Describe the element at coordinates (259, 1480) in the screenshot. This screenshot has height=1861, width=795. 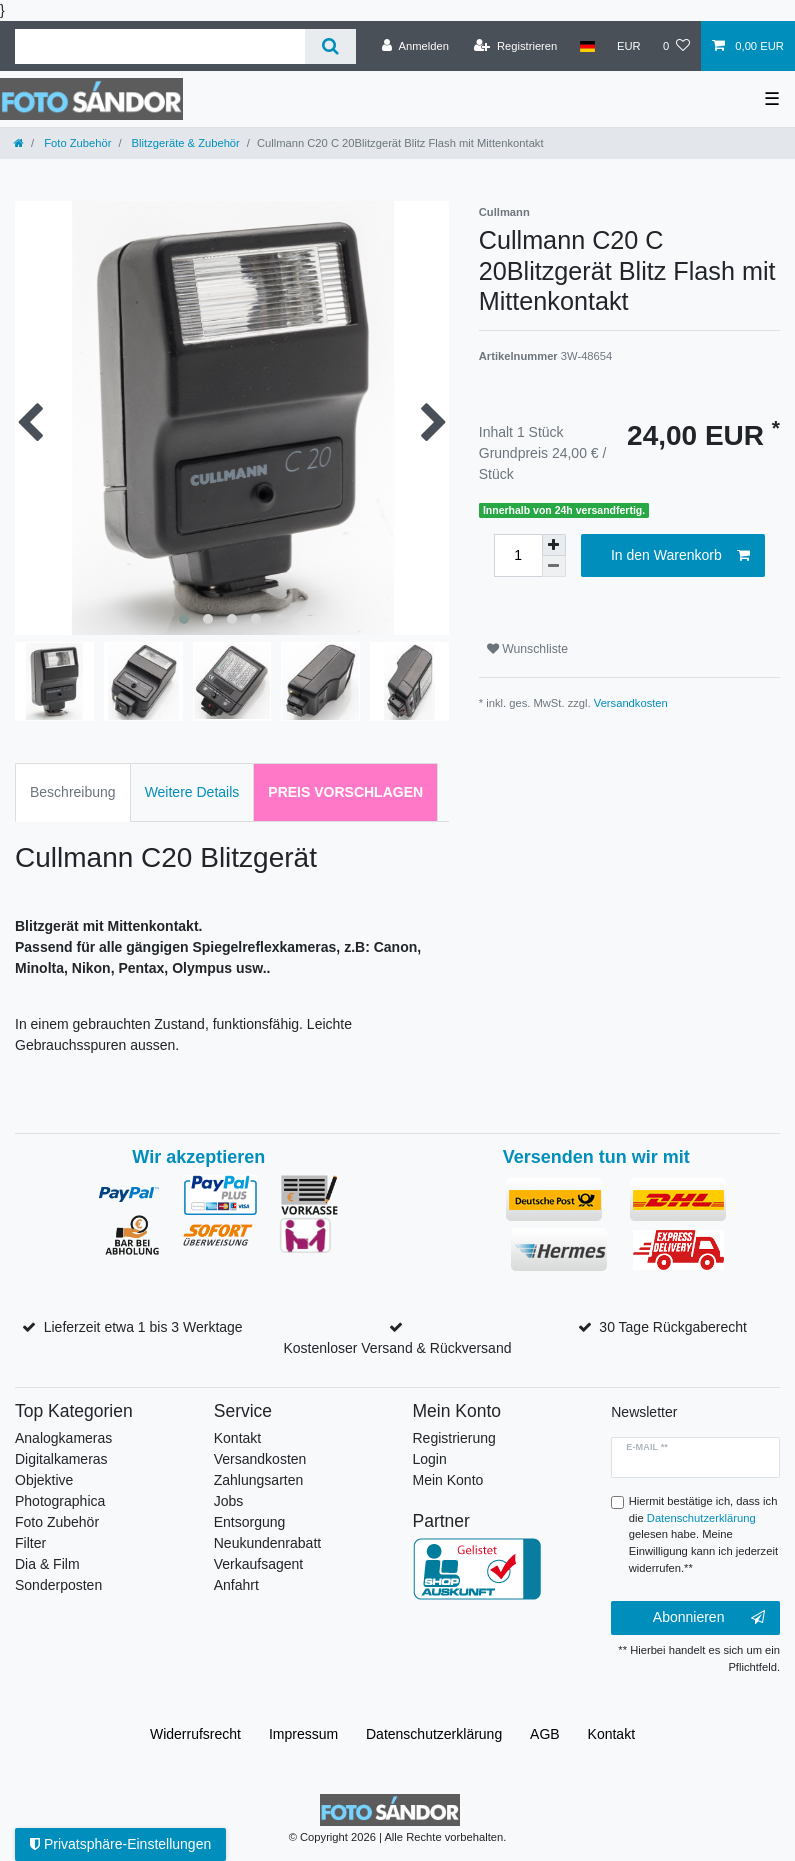
I see `Zahlungsarten` at that location.